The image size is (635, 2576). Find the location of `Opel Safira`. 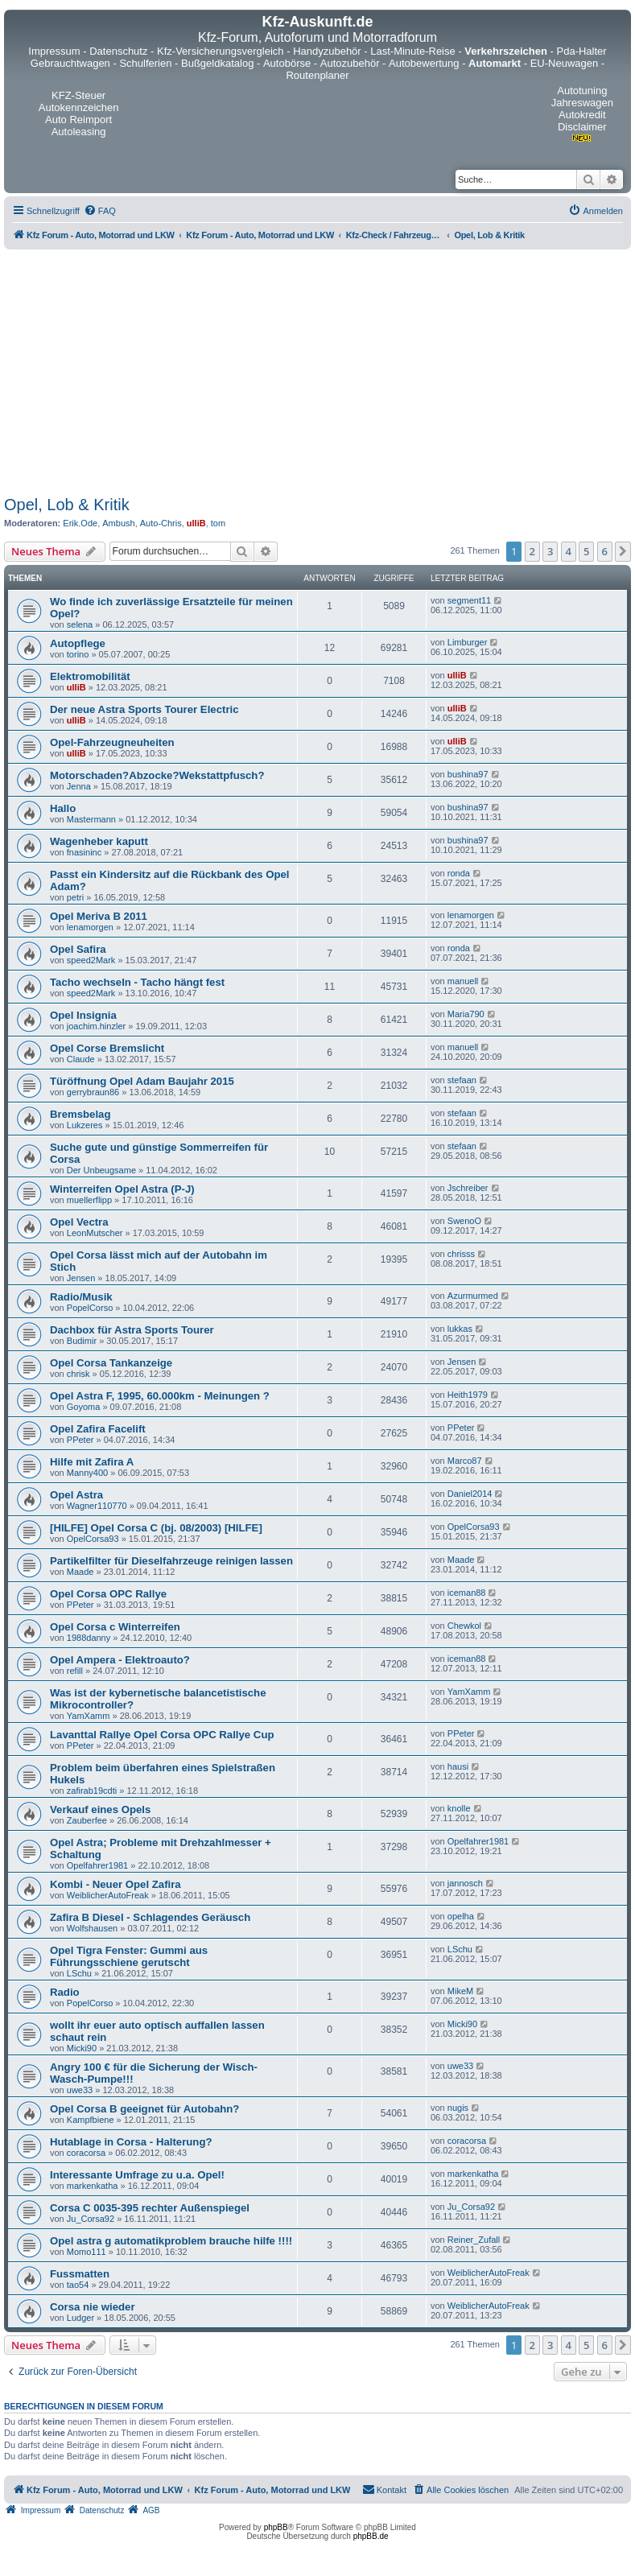

Opel Safira is located at coordinates (78, 949).